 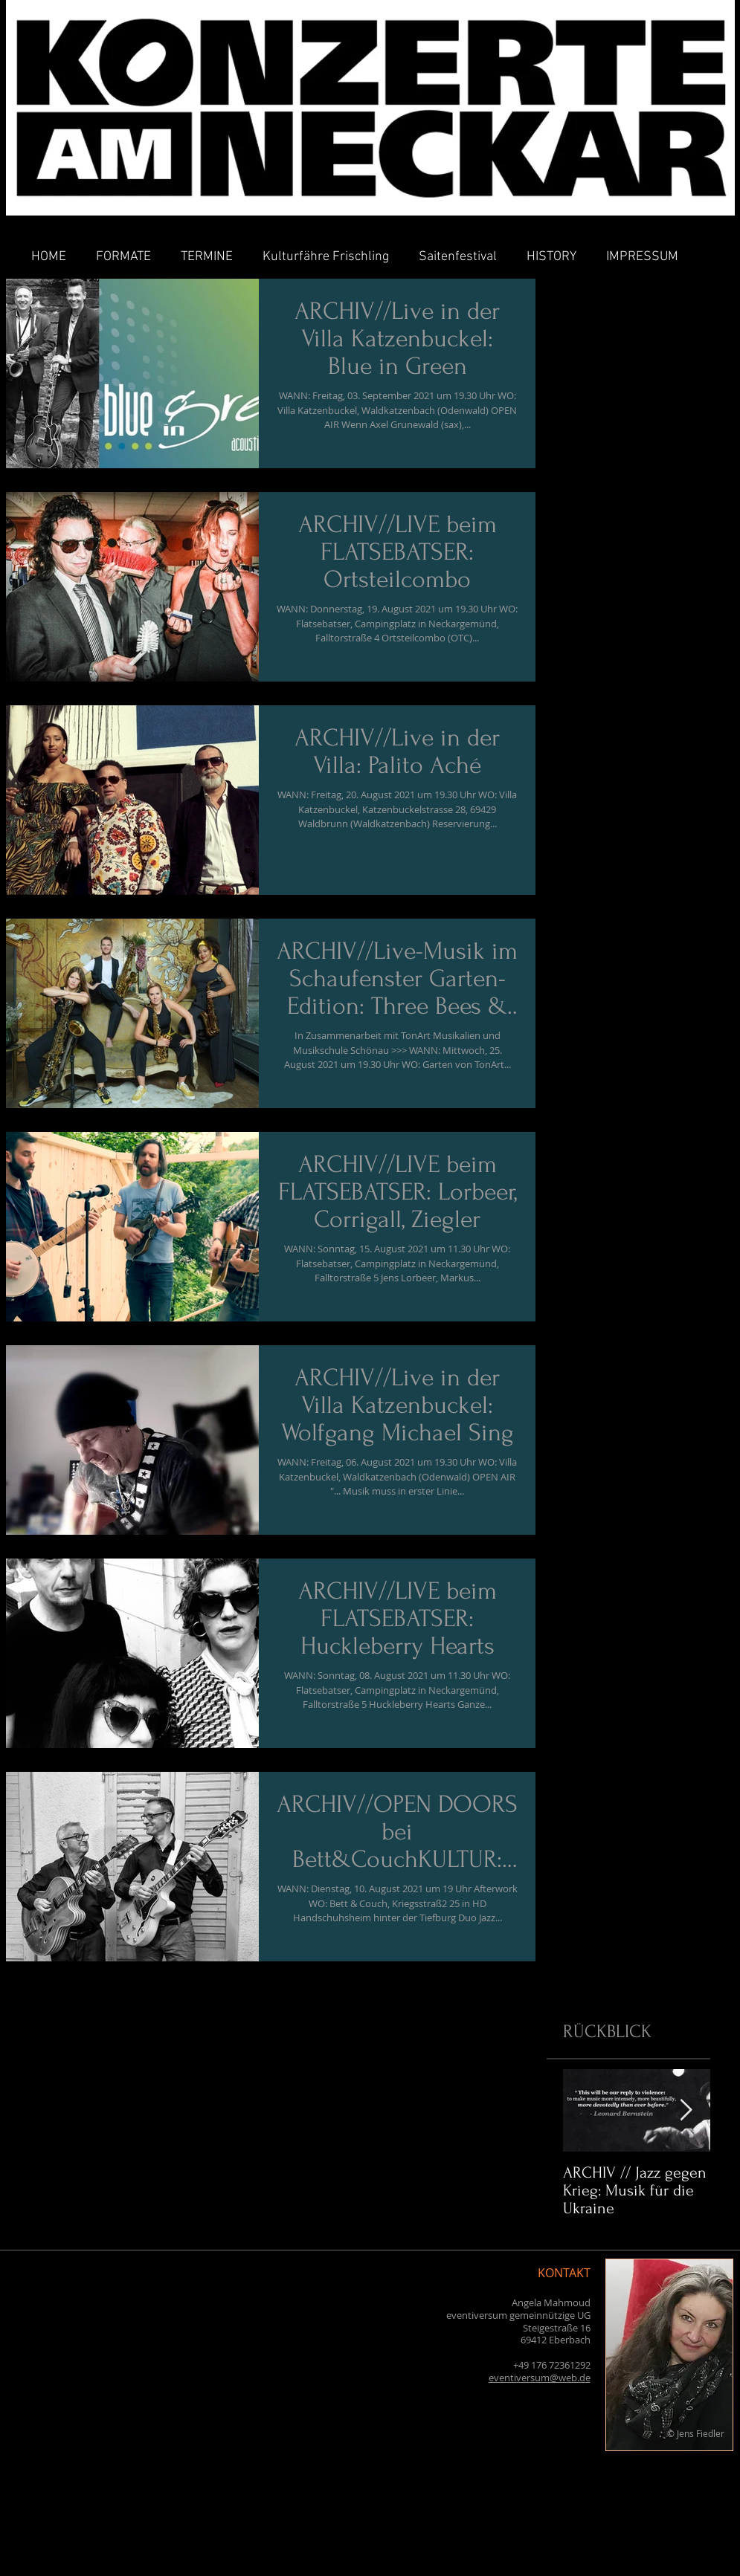 What do you see at coordinates (552, 2365) in the screenshot?
I see `+49 176 72361292` at bounding box center [552, 2365].